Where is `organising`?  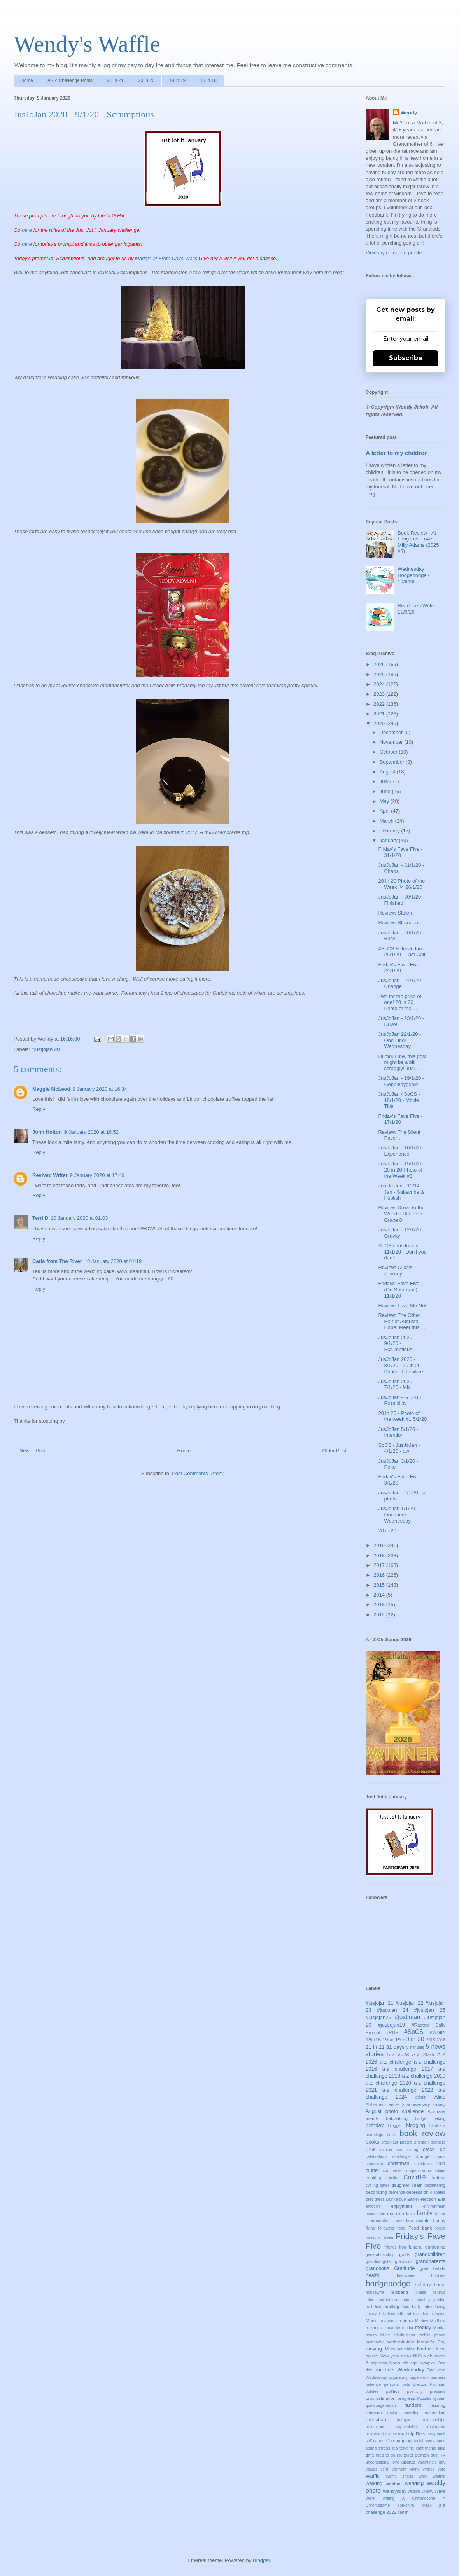
organising is located at coordinates (398, 2377).